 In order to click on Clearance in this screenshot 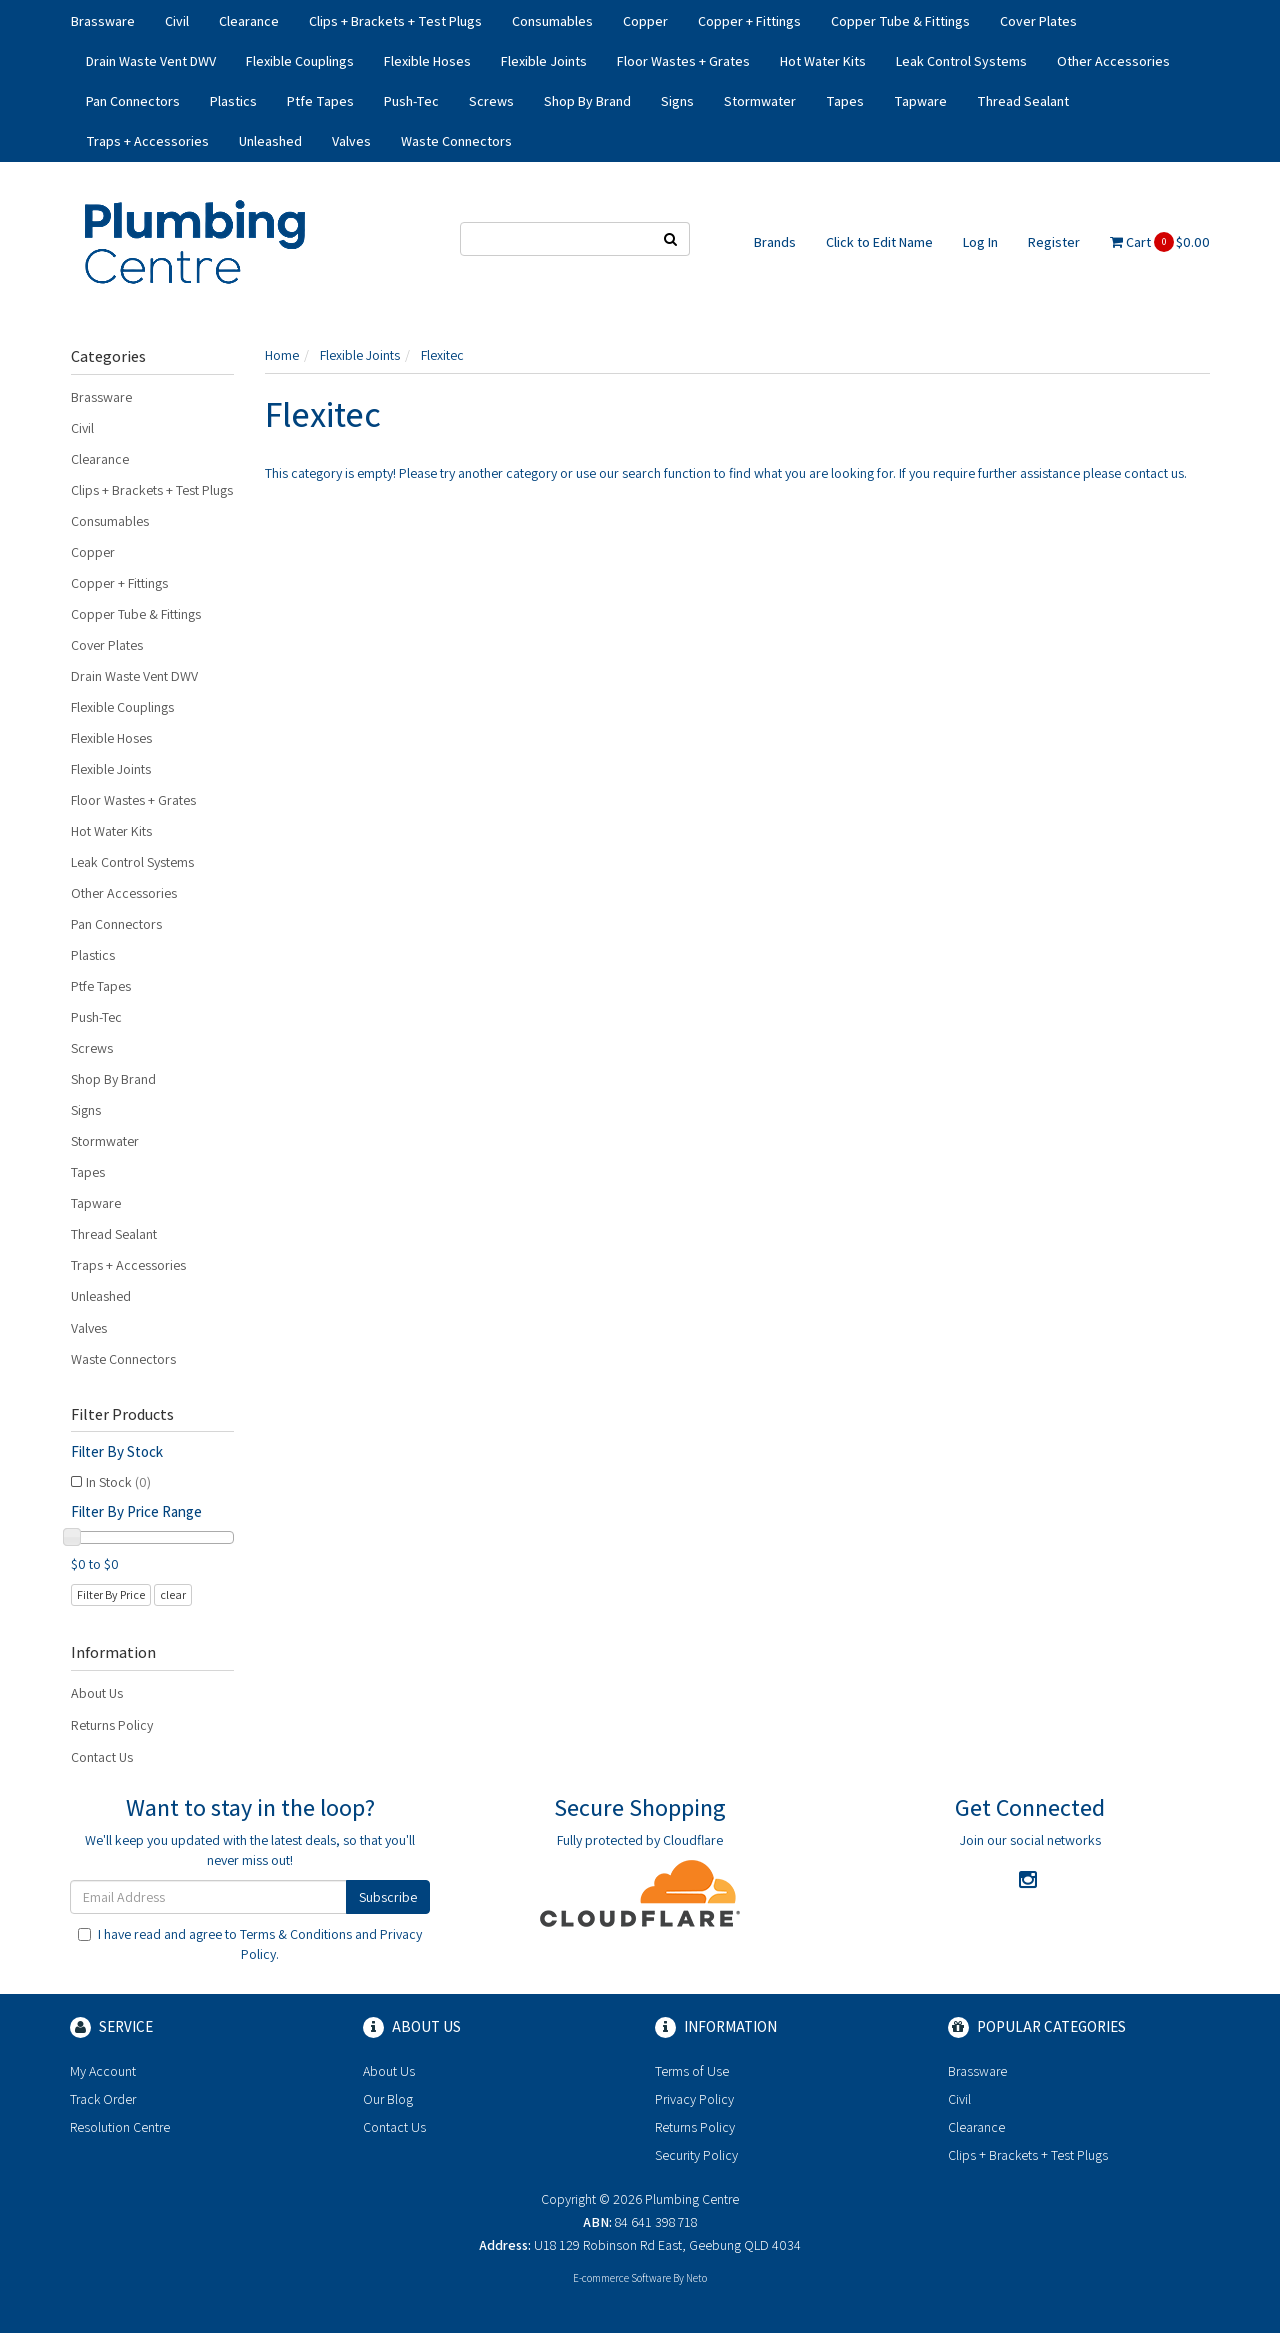, I will do `click(249, 21)`.